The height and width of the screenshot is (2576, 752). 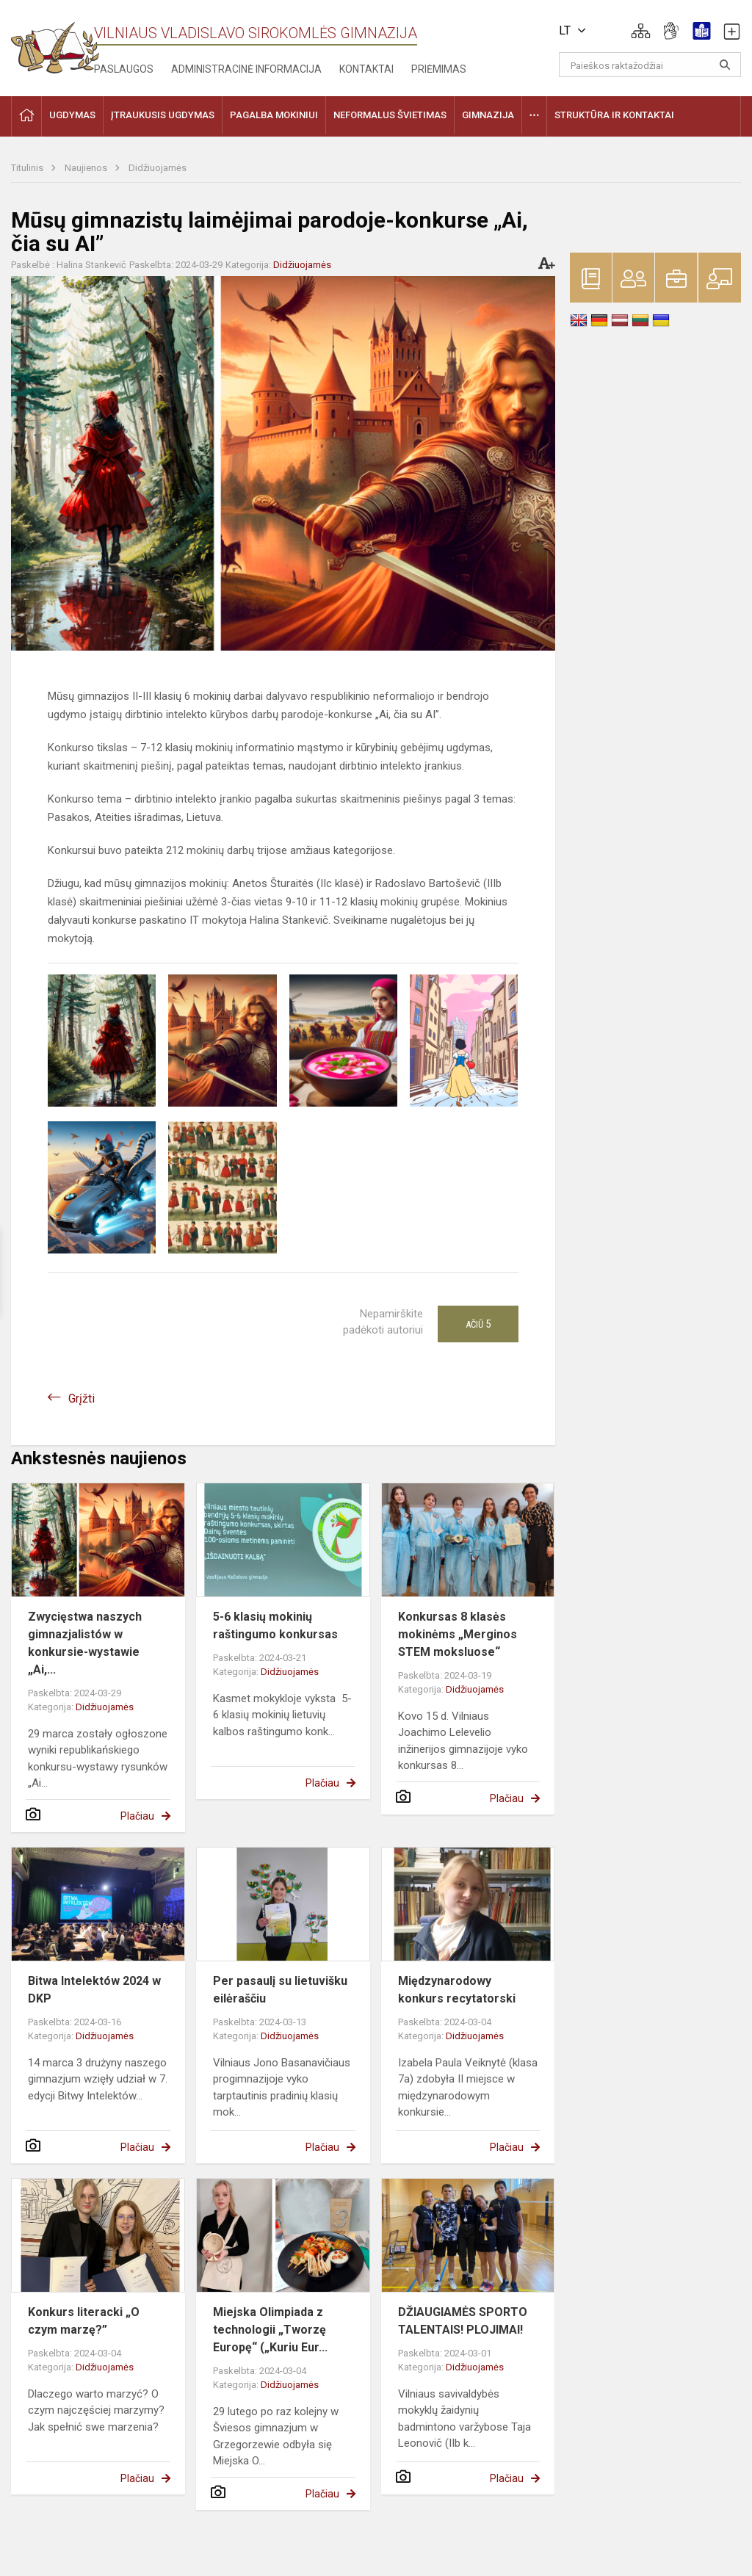 What do you see at coordinates (614, 114) in the screenshot?
I see `Struktūra ir kontaktai [button]` at bounding box center [614, 114].